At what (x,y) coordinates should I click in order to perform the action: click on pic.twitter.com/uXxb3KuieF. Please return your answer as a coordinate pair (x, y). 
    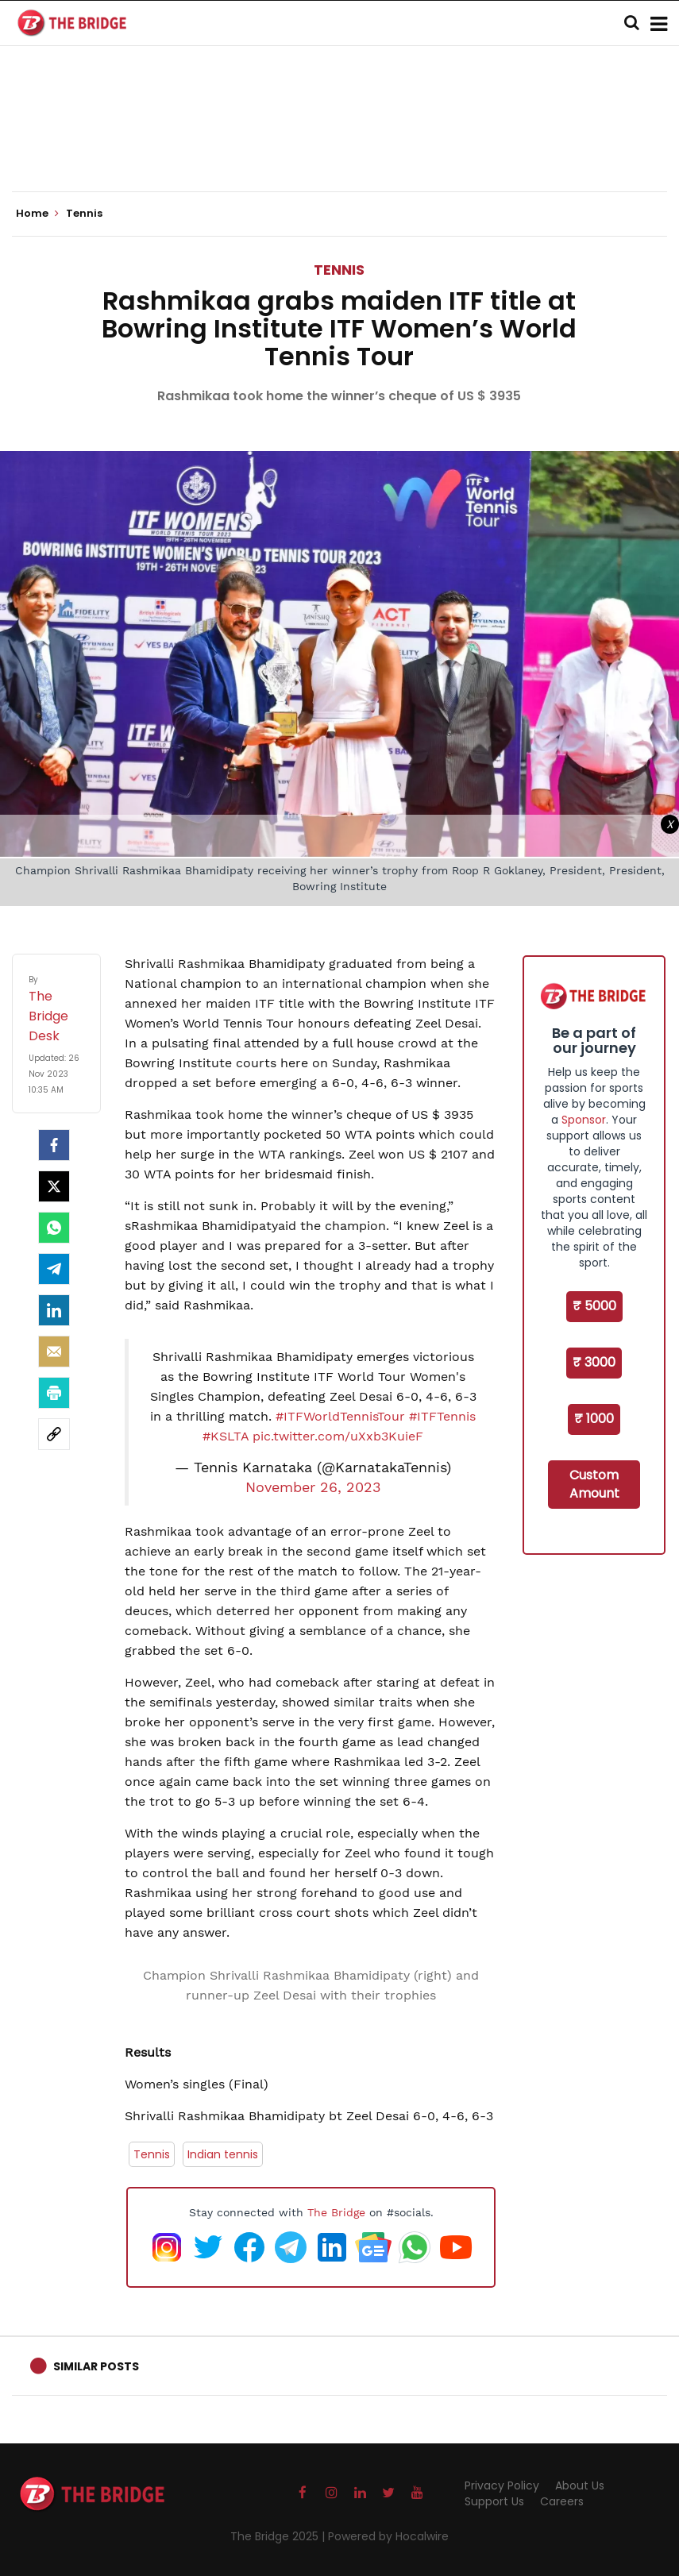
    Looking at the image, I should click on (338, 1436).